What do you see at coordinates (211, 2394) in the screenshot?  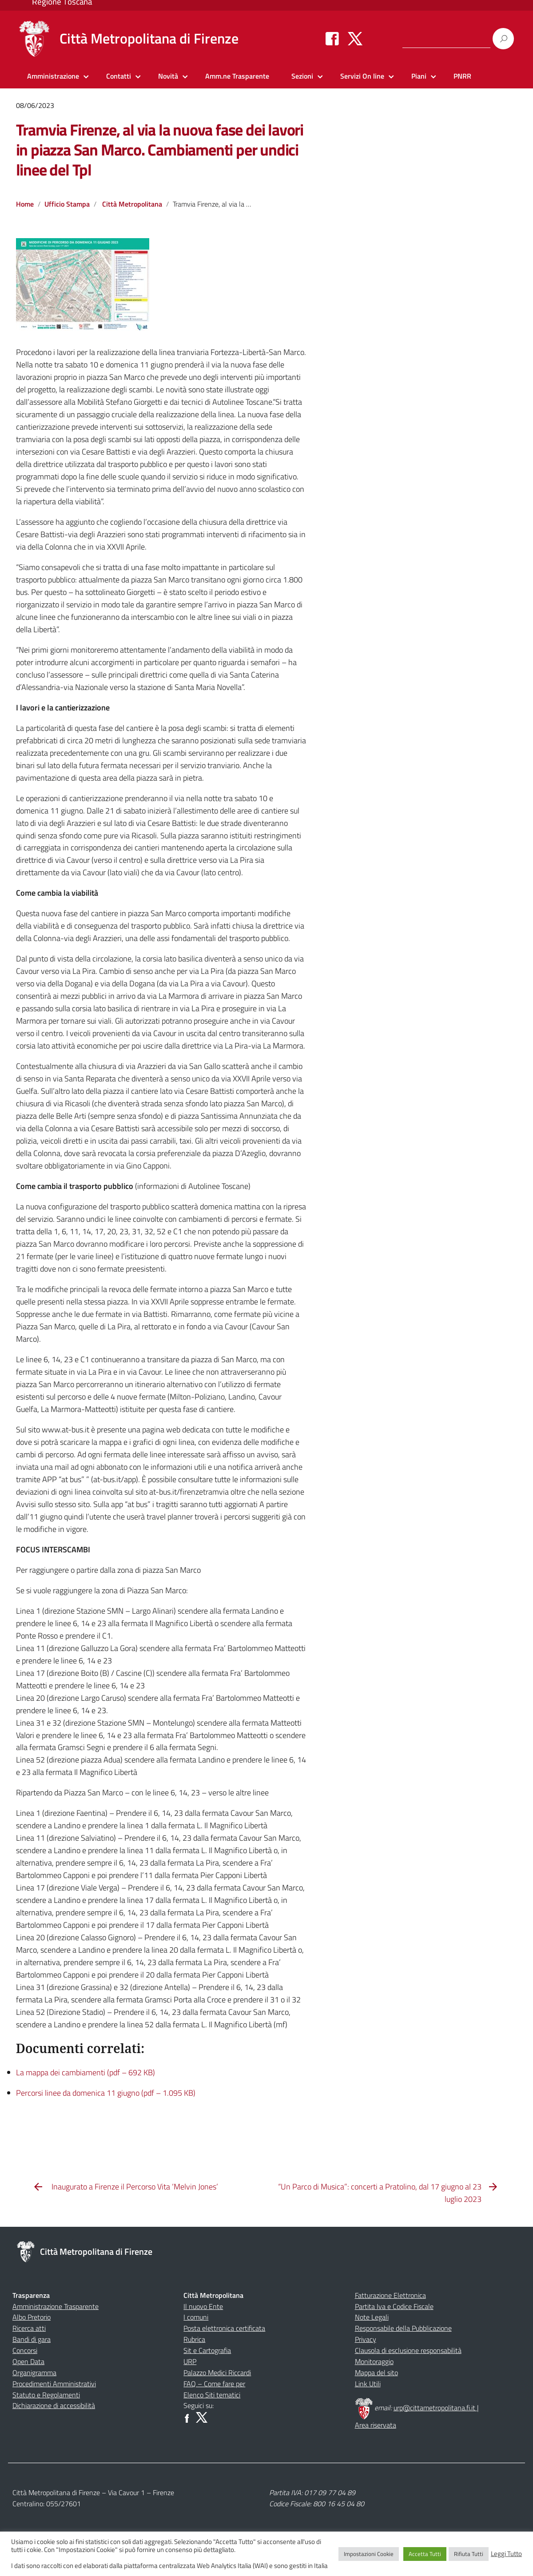 I see `Elenco Siti tematici` at bounding box center [211, 2394].